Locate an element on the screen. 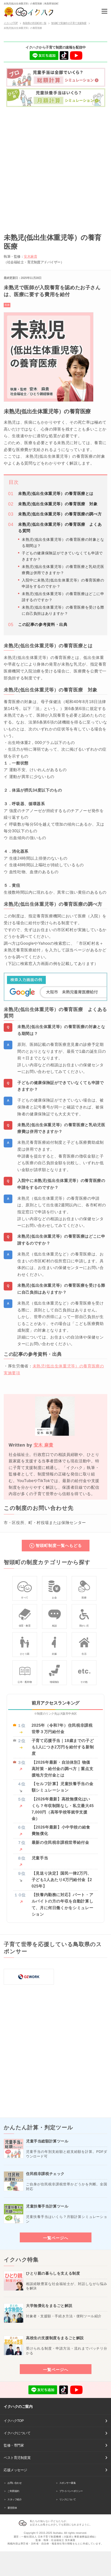 This screenshot has width=111, height=2576. イクハクについて is located at coordinates (17, 2433).